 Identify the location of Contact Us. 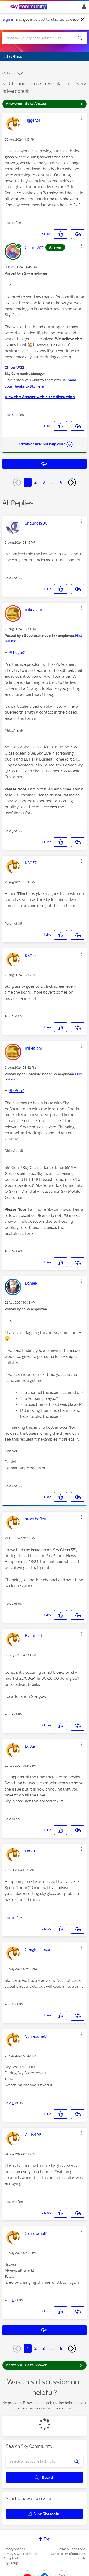
(77, 2558).